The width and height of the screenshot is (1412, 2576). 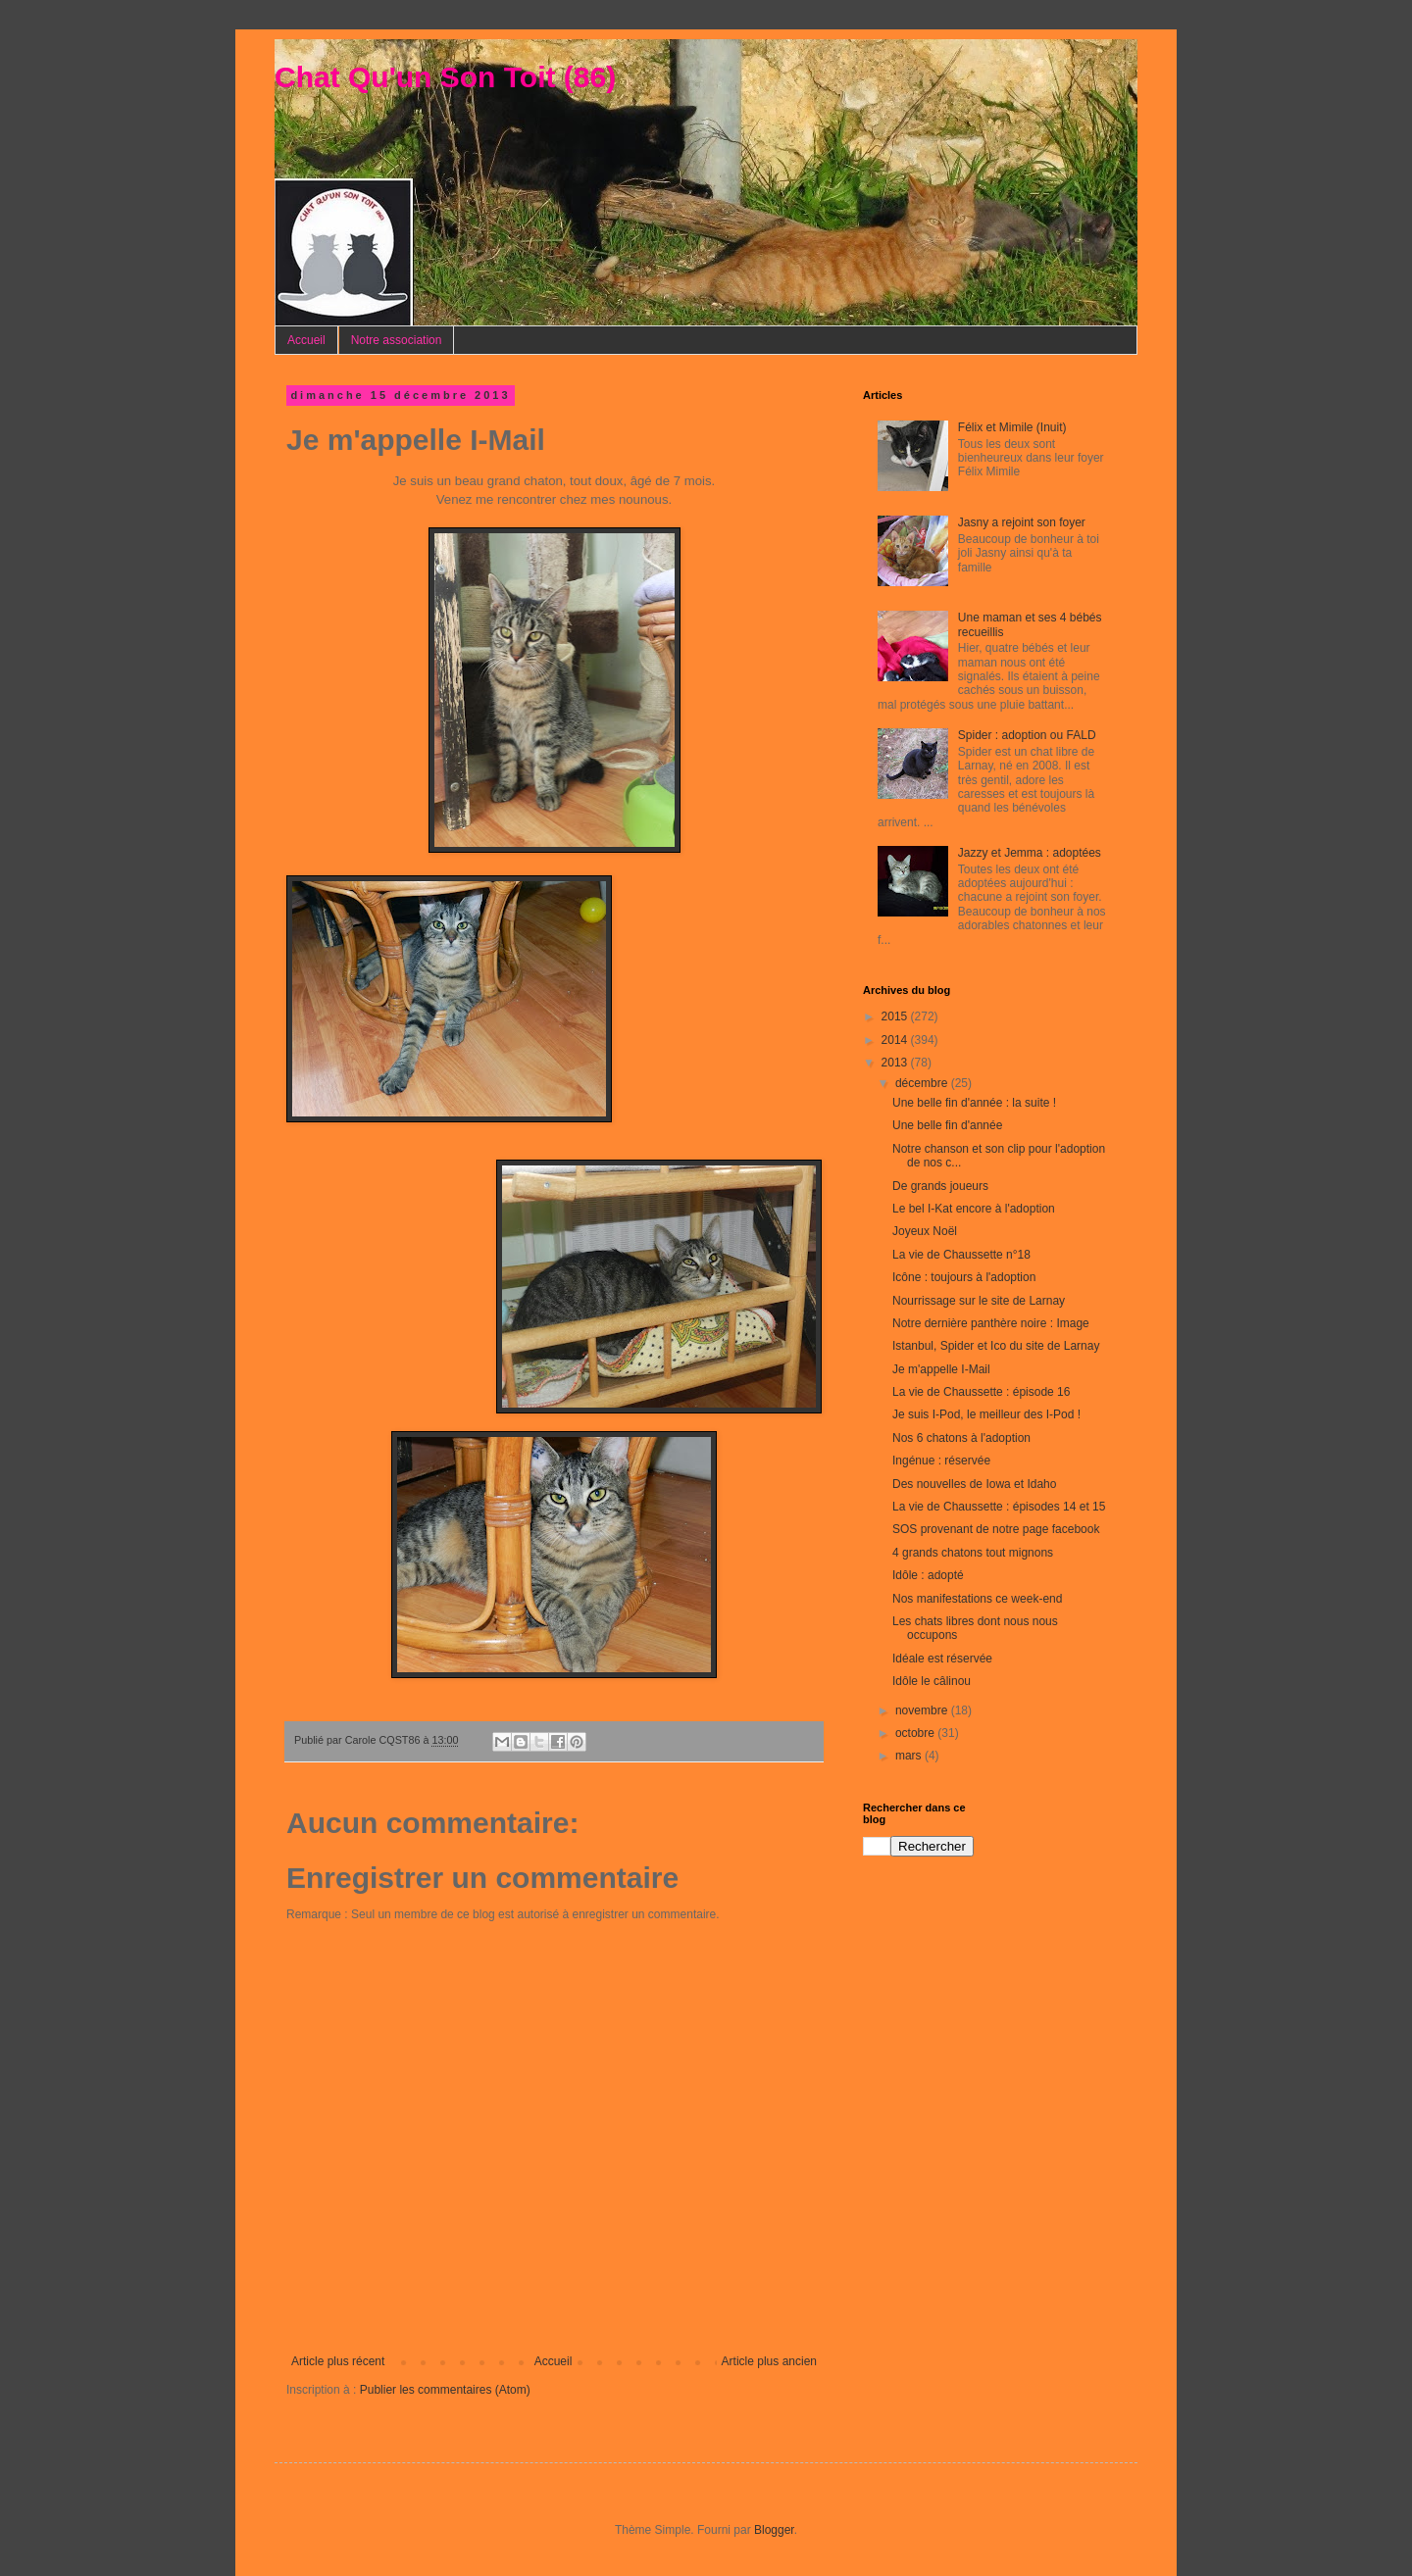 I want to click on Une belle fin d'année : la suite !, so click(x=974, y=1103).